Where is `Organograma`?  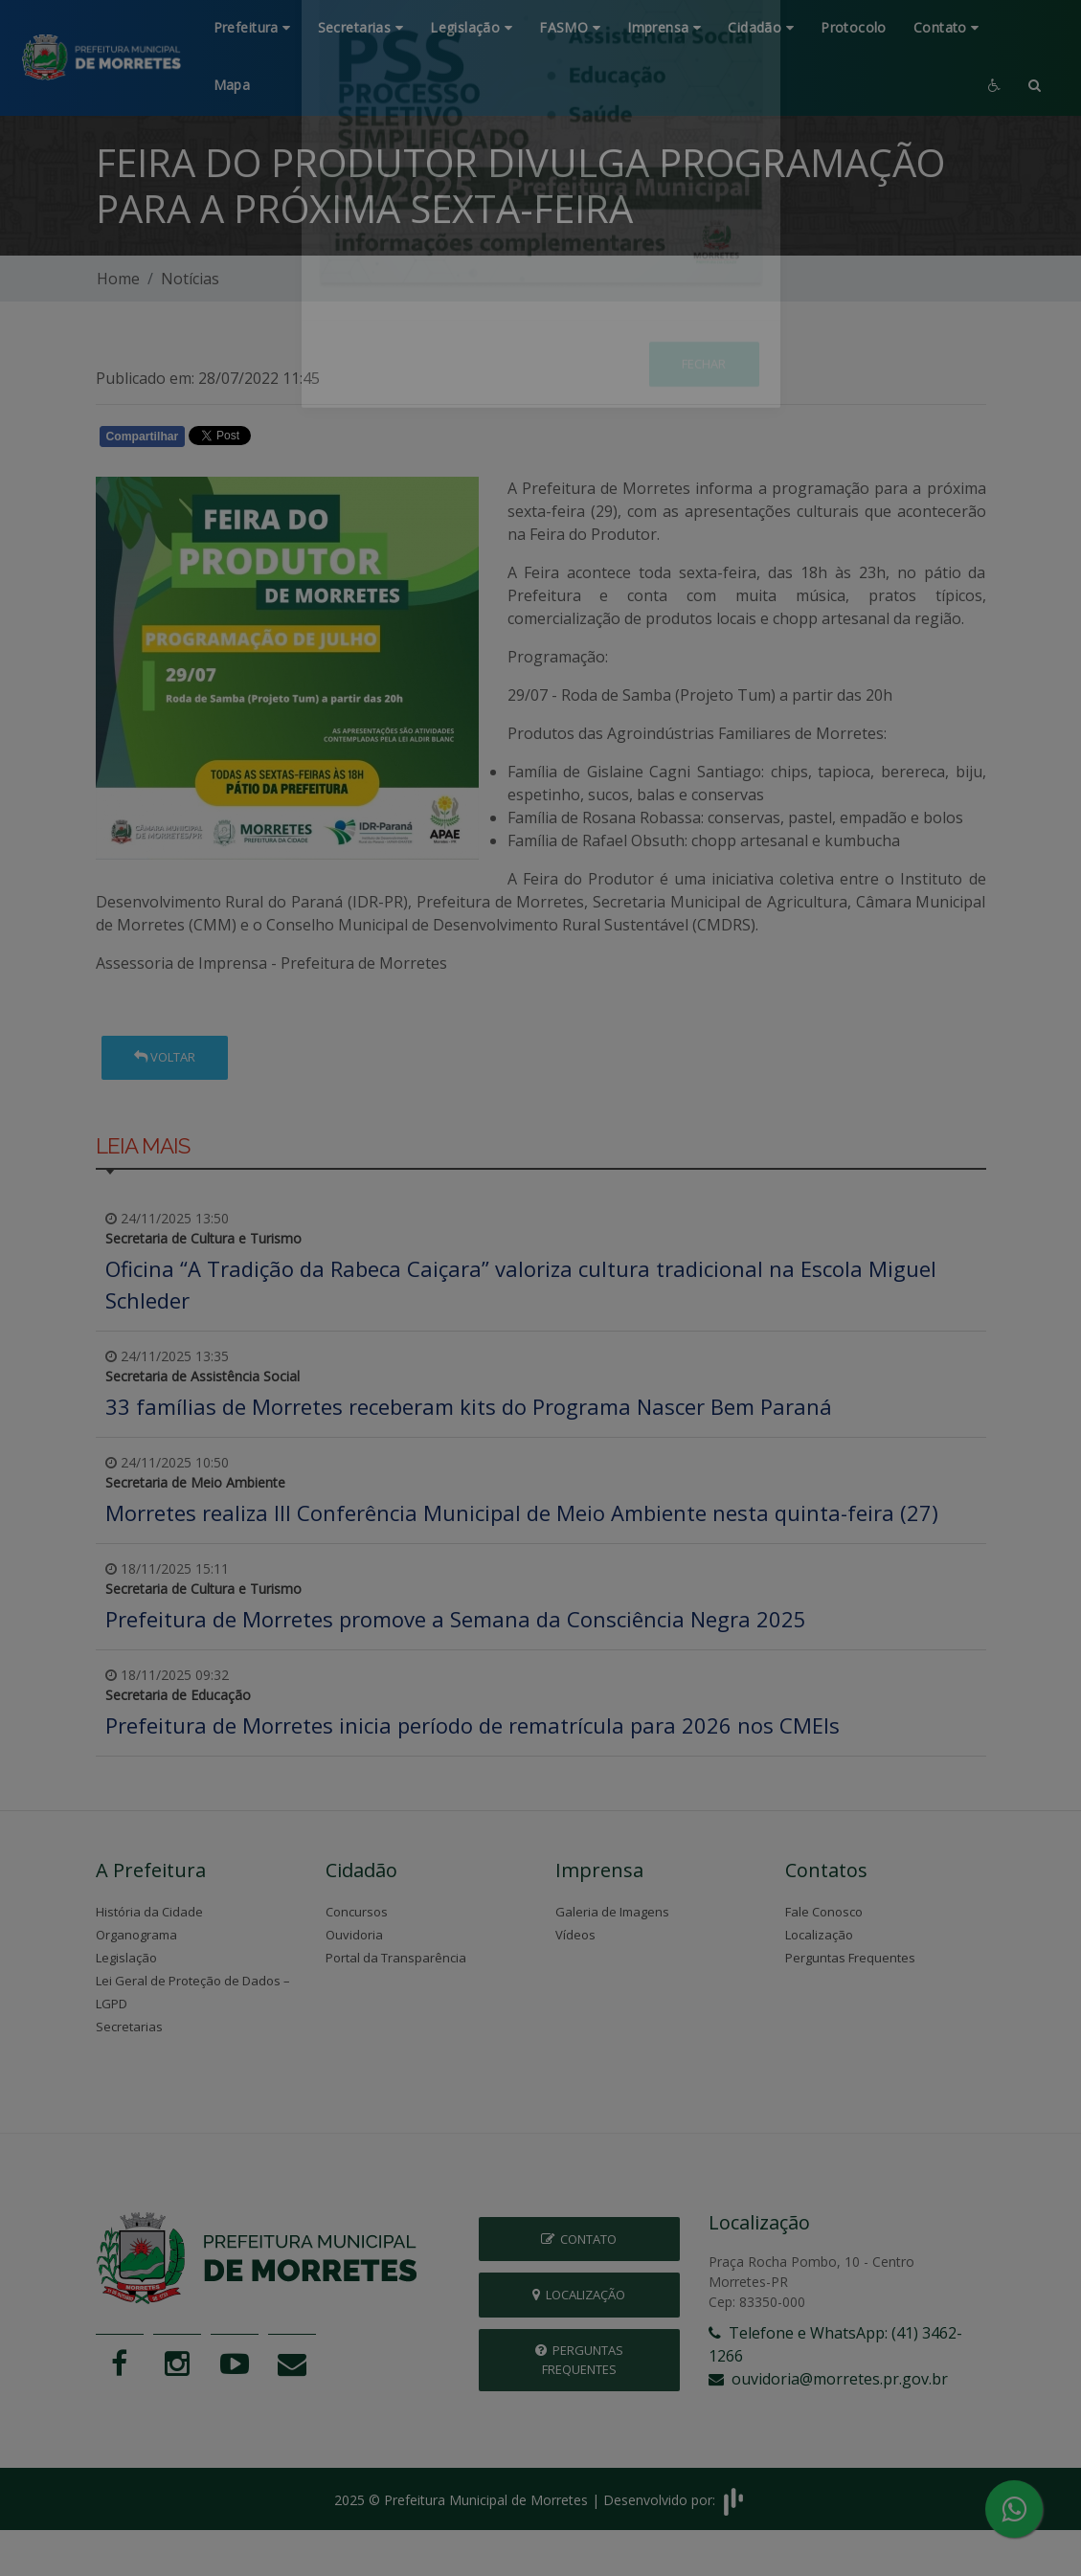
Organograma is located at coordinates (136, 1934).